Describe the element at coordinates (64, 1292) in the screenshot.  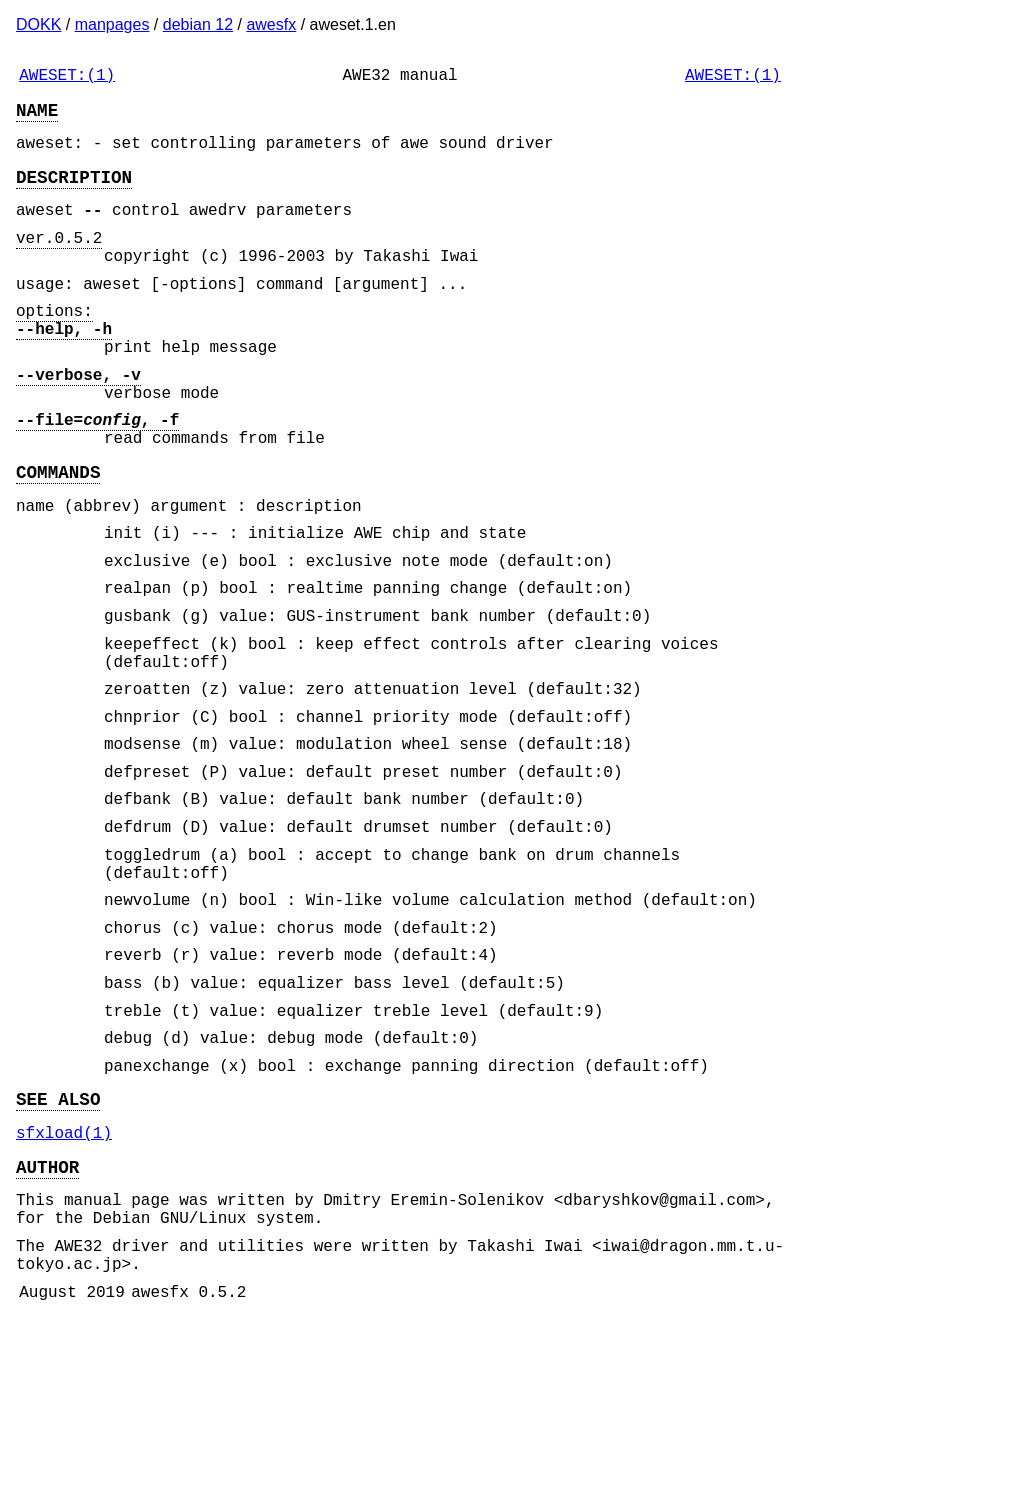
I see `sfxload(1)` at that location.